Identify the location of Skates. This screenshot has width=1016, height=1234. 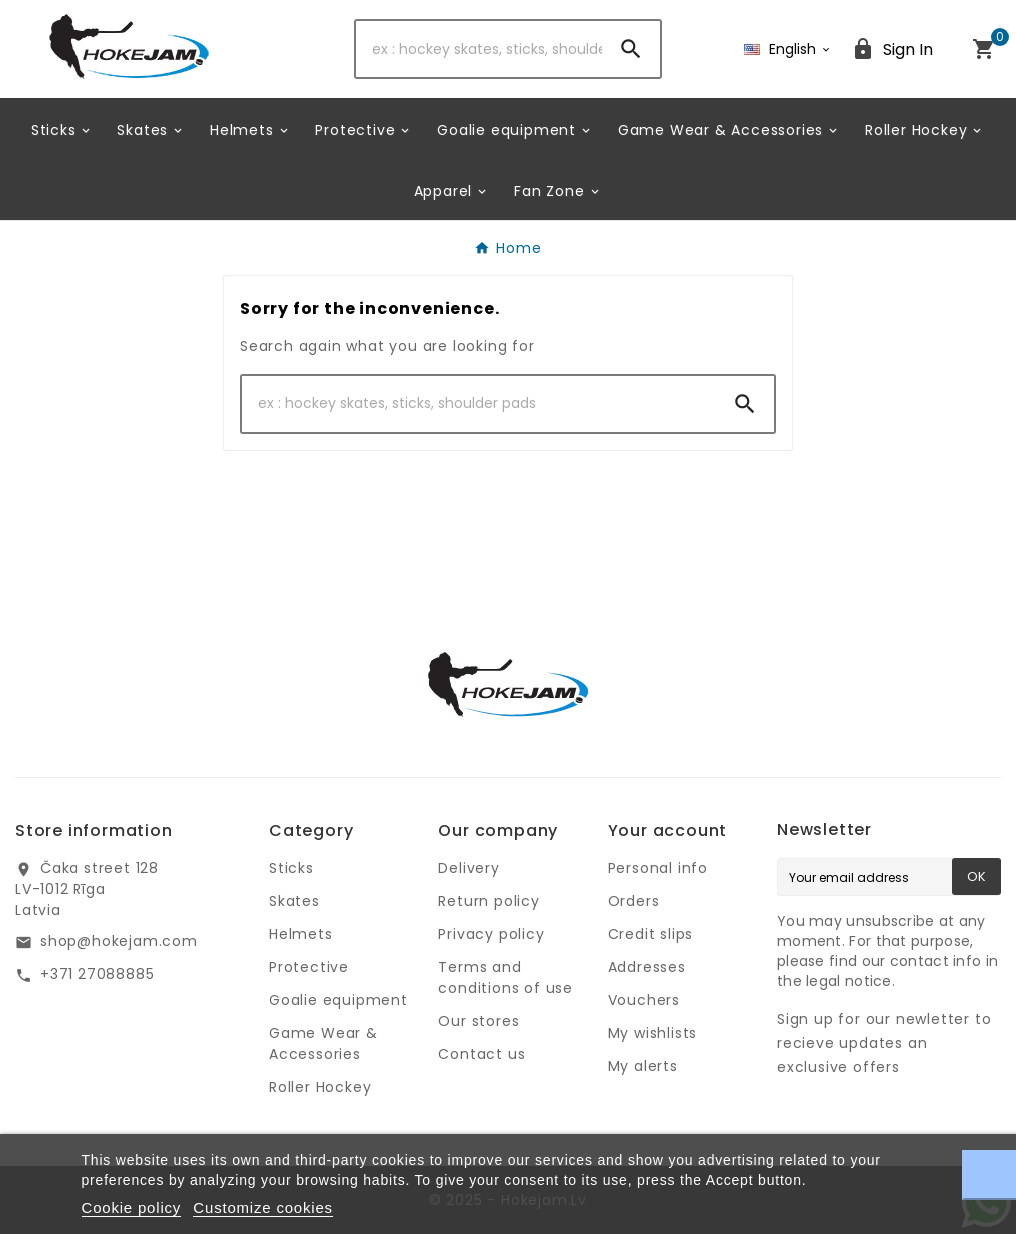
(294, 901).